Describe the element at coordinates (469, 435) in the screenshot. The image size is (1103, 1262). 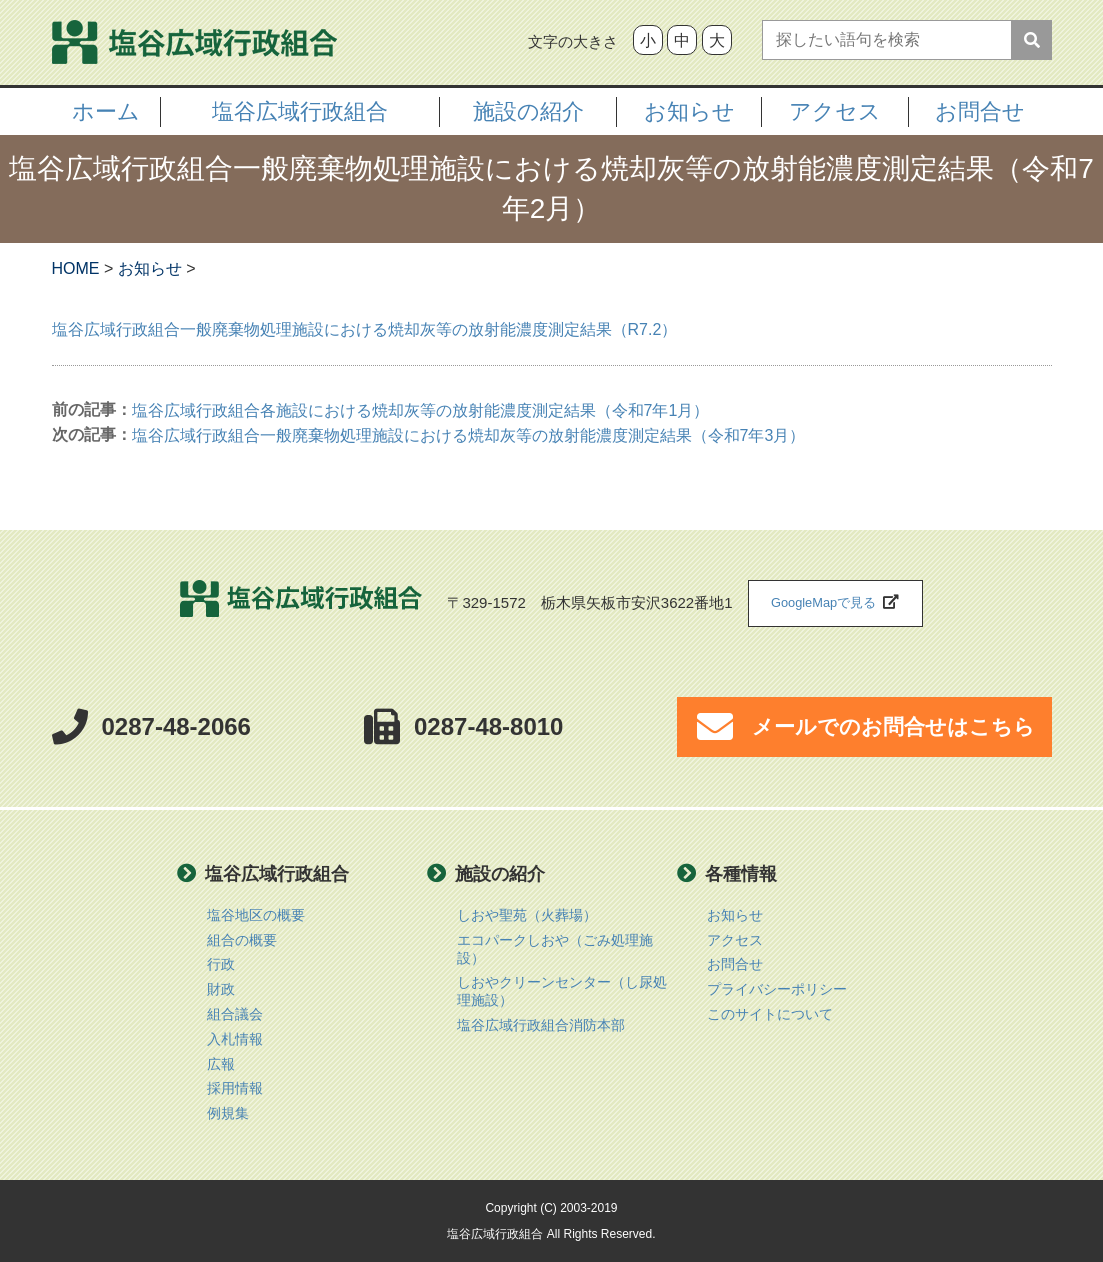
I see `塩谷広域行政組合一般廃棄物処理施設における焼却灰等の放射能濃度測定結果（令和7年3月）` at that location.